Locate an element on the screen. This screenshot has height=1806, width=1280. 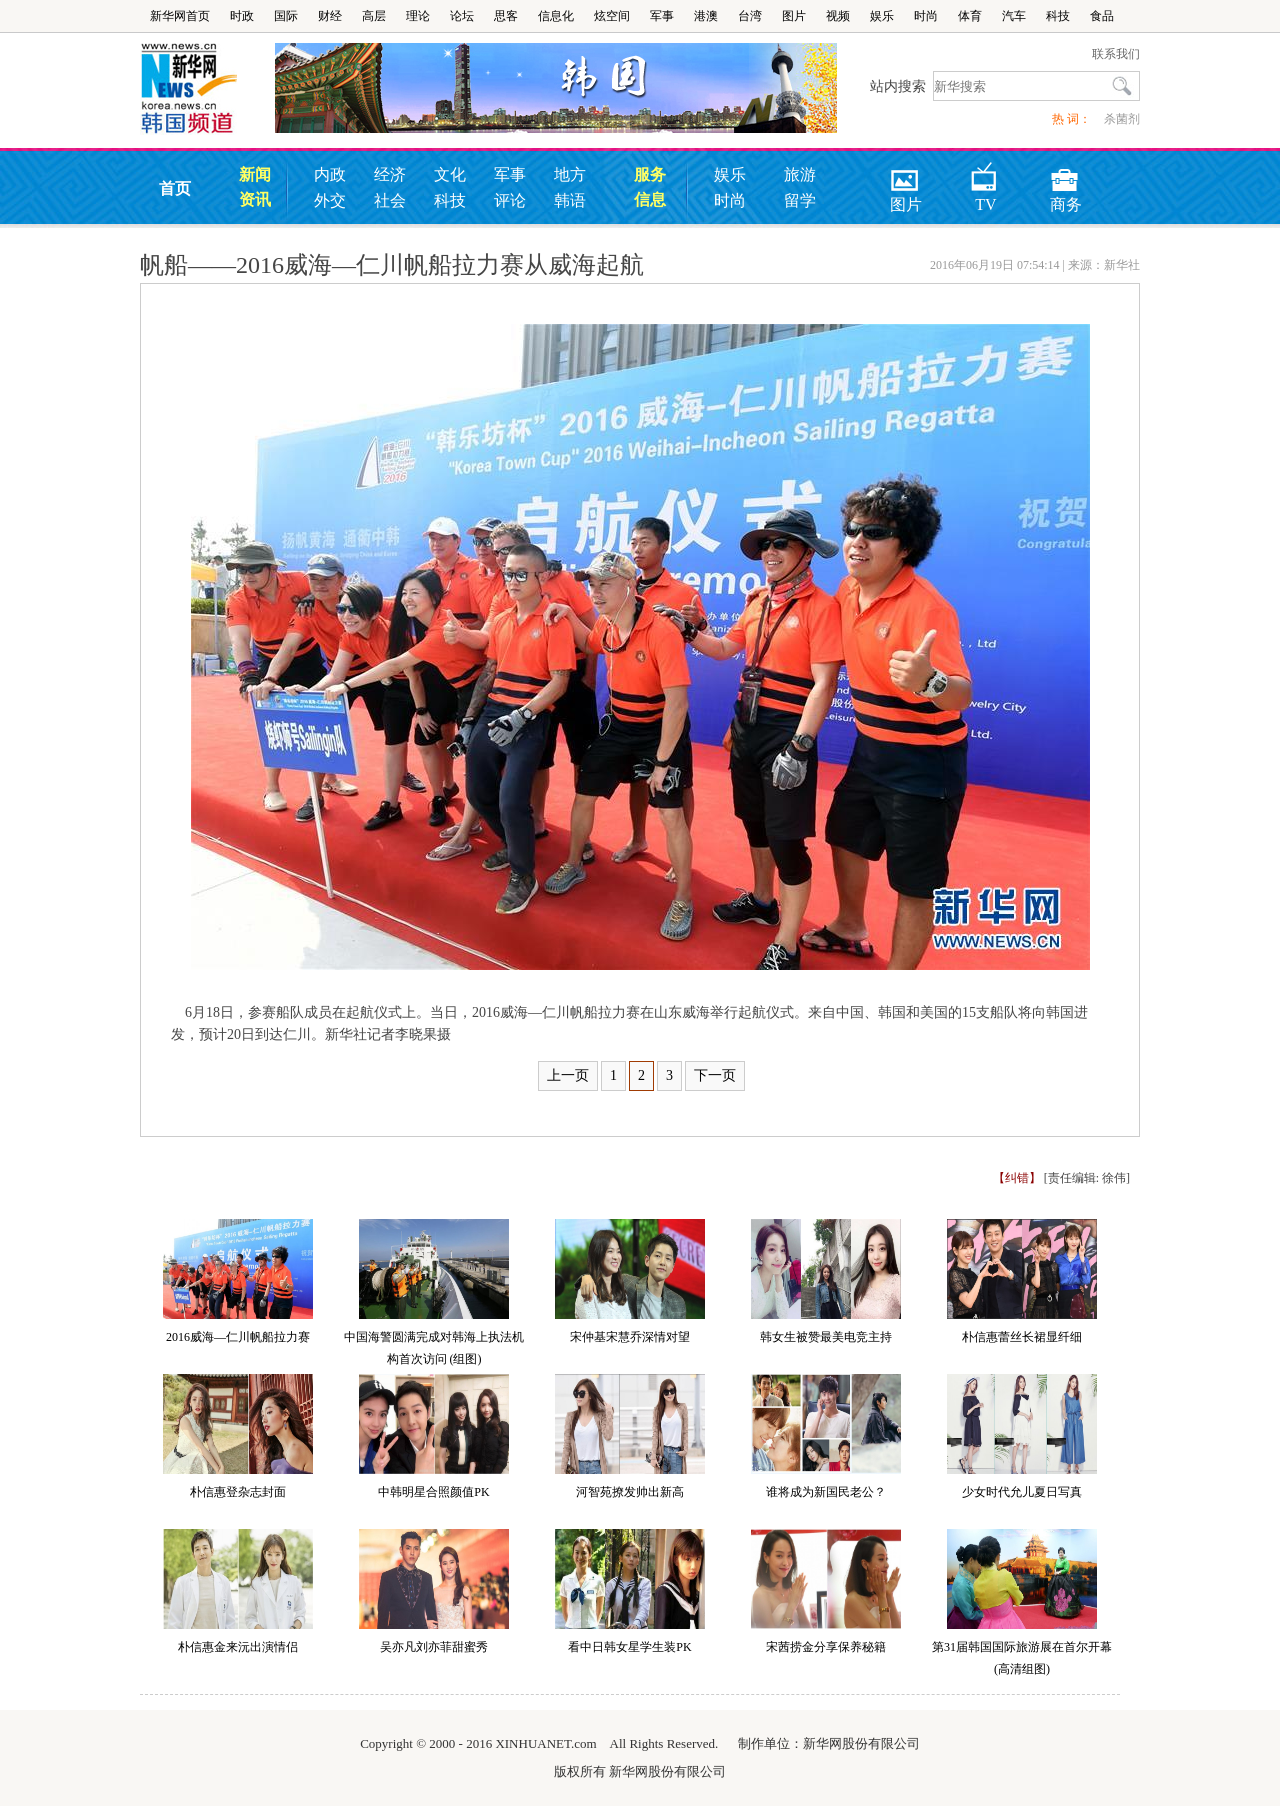
图片 is located at coordinates (794, 16).